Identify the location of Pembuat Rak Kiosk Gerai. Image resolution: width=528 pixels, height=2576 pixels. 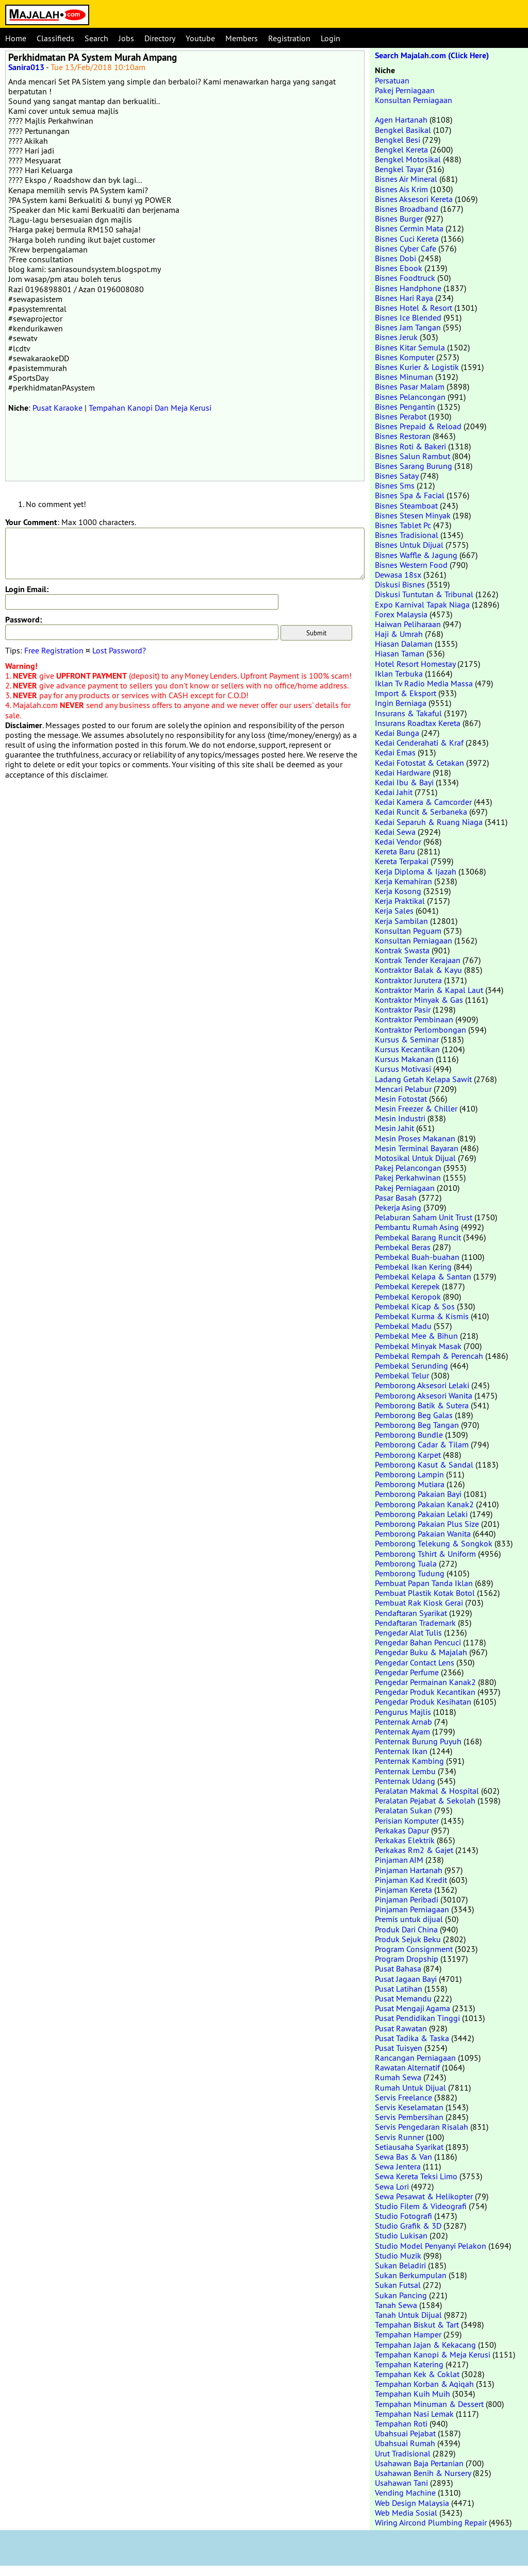
(419, 1602).